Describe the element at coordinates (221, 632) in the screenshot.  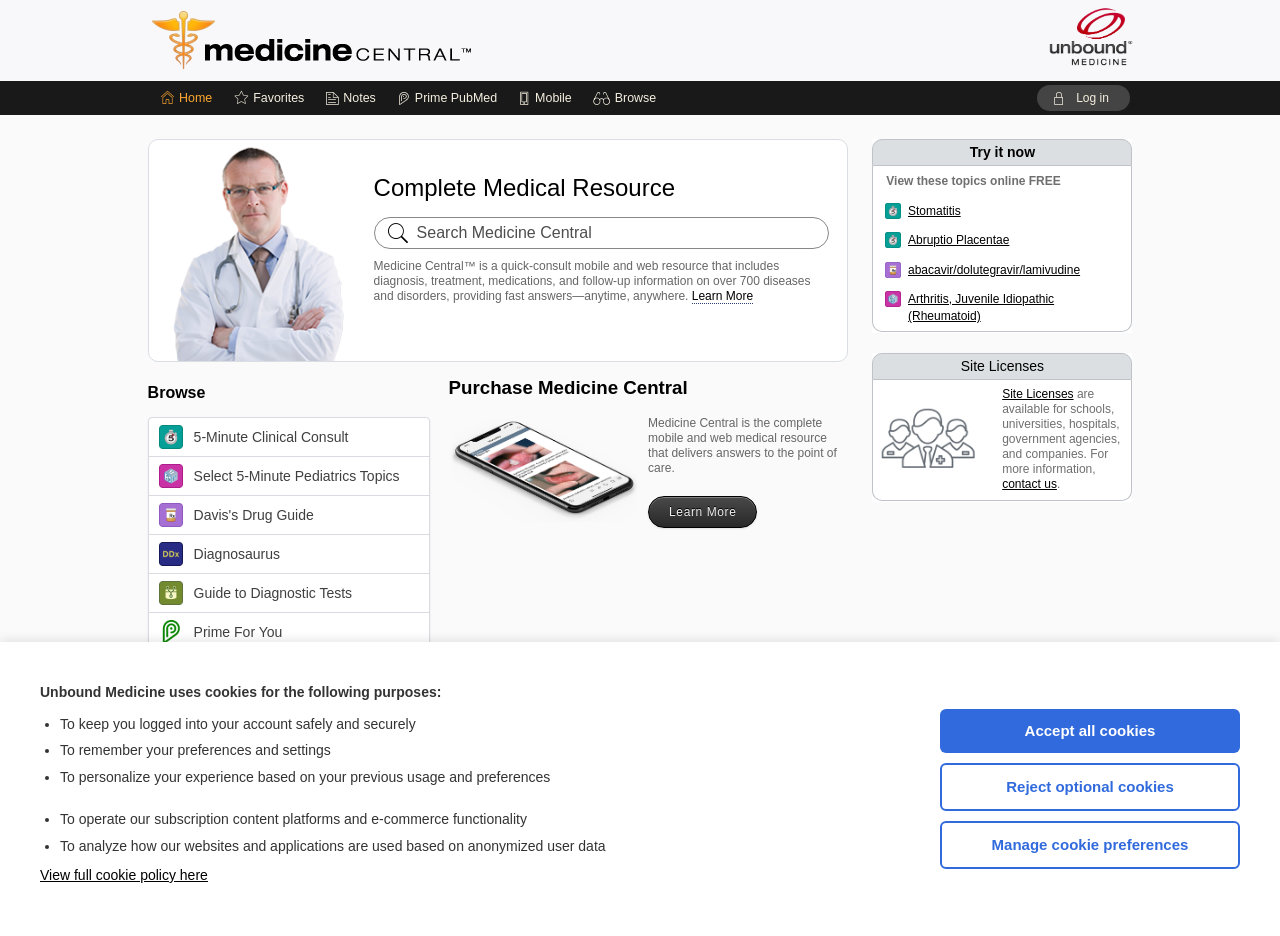
I see `Prime For You` at that location.